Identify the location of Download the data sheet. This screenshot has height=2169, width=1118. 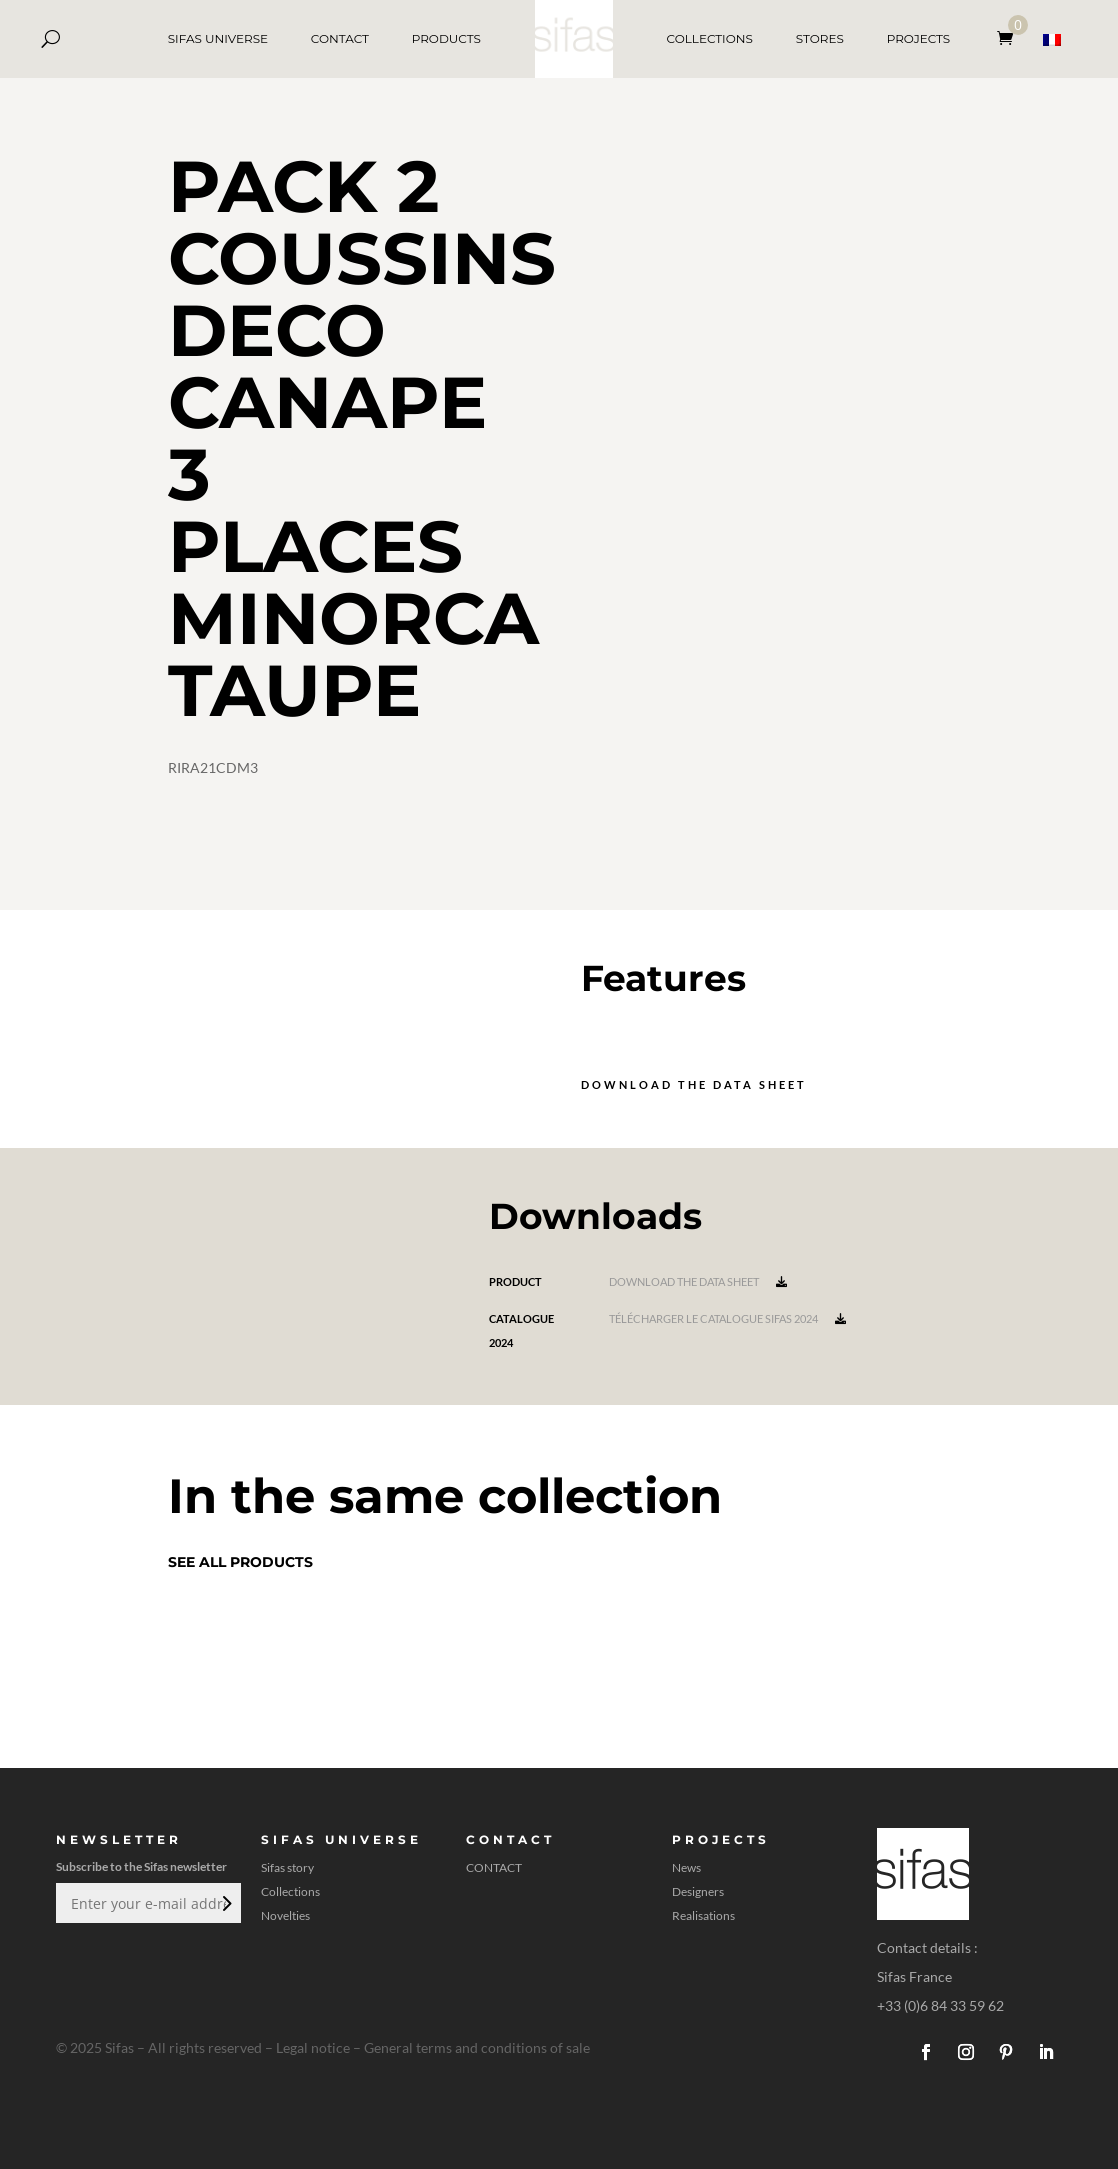
(694, 1084).